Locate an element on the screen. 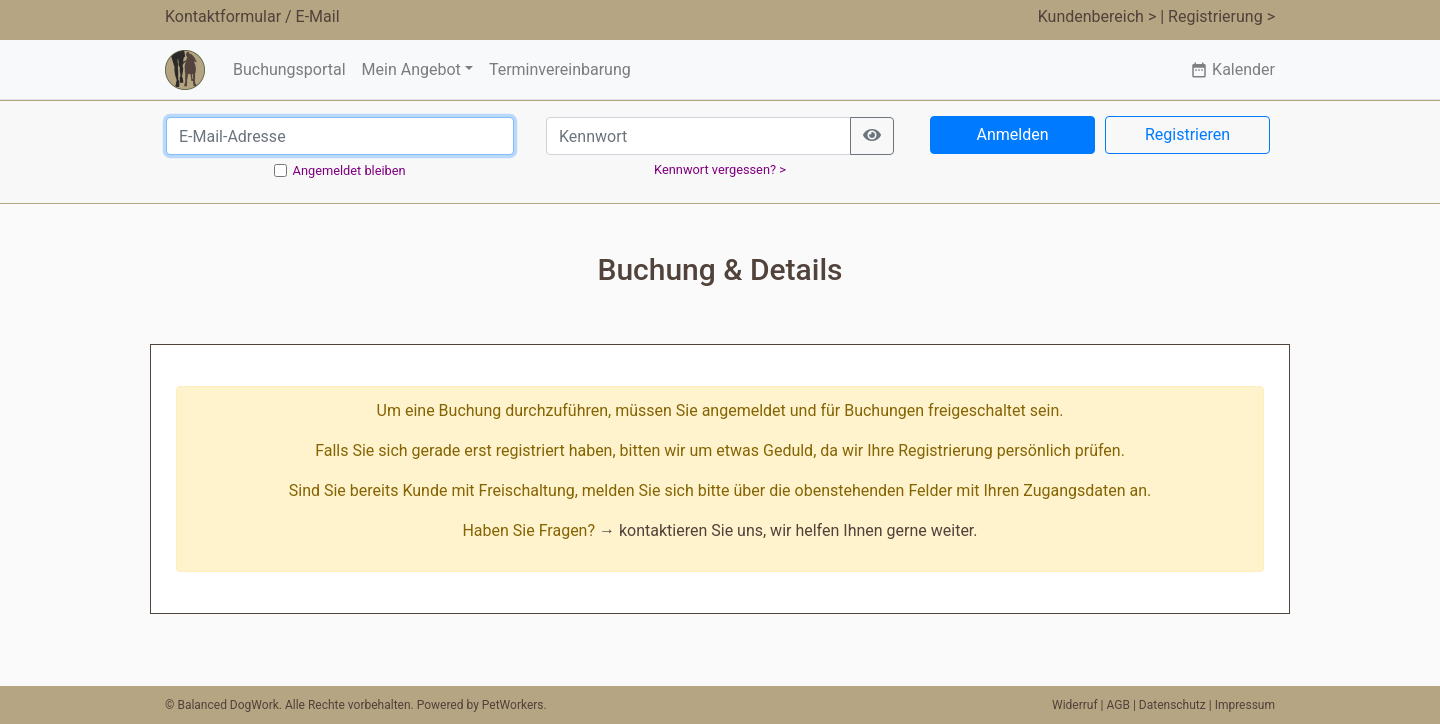 The height and width of the screenshot is (724, 1440). Impressum is located at coordinates (1245, 705).